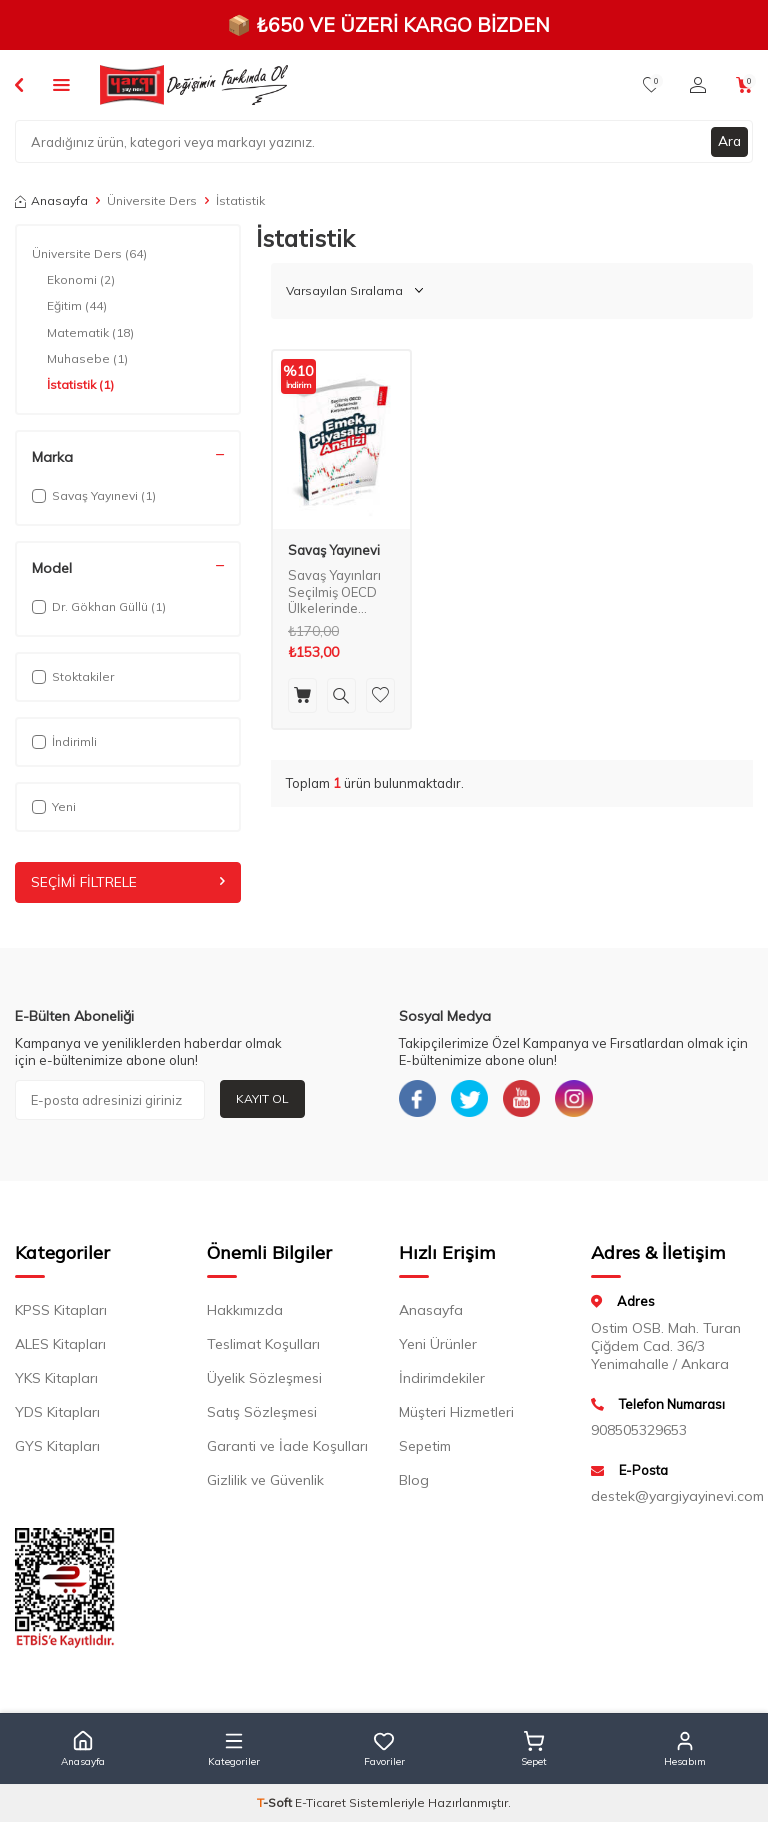  What do you see at coordinates (245, 1313) in the screenshot?
I see `Hakkımızda` at bounding box center [245, 1313].